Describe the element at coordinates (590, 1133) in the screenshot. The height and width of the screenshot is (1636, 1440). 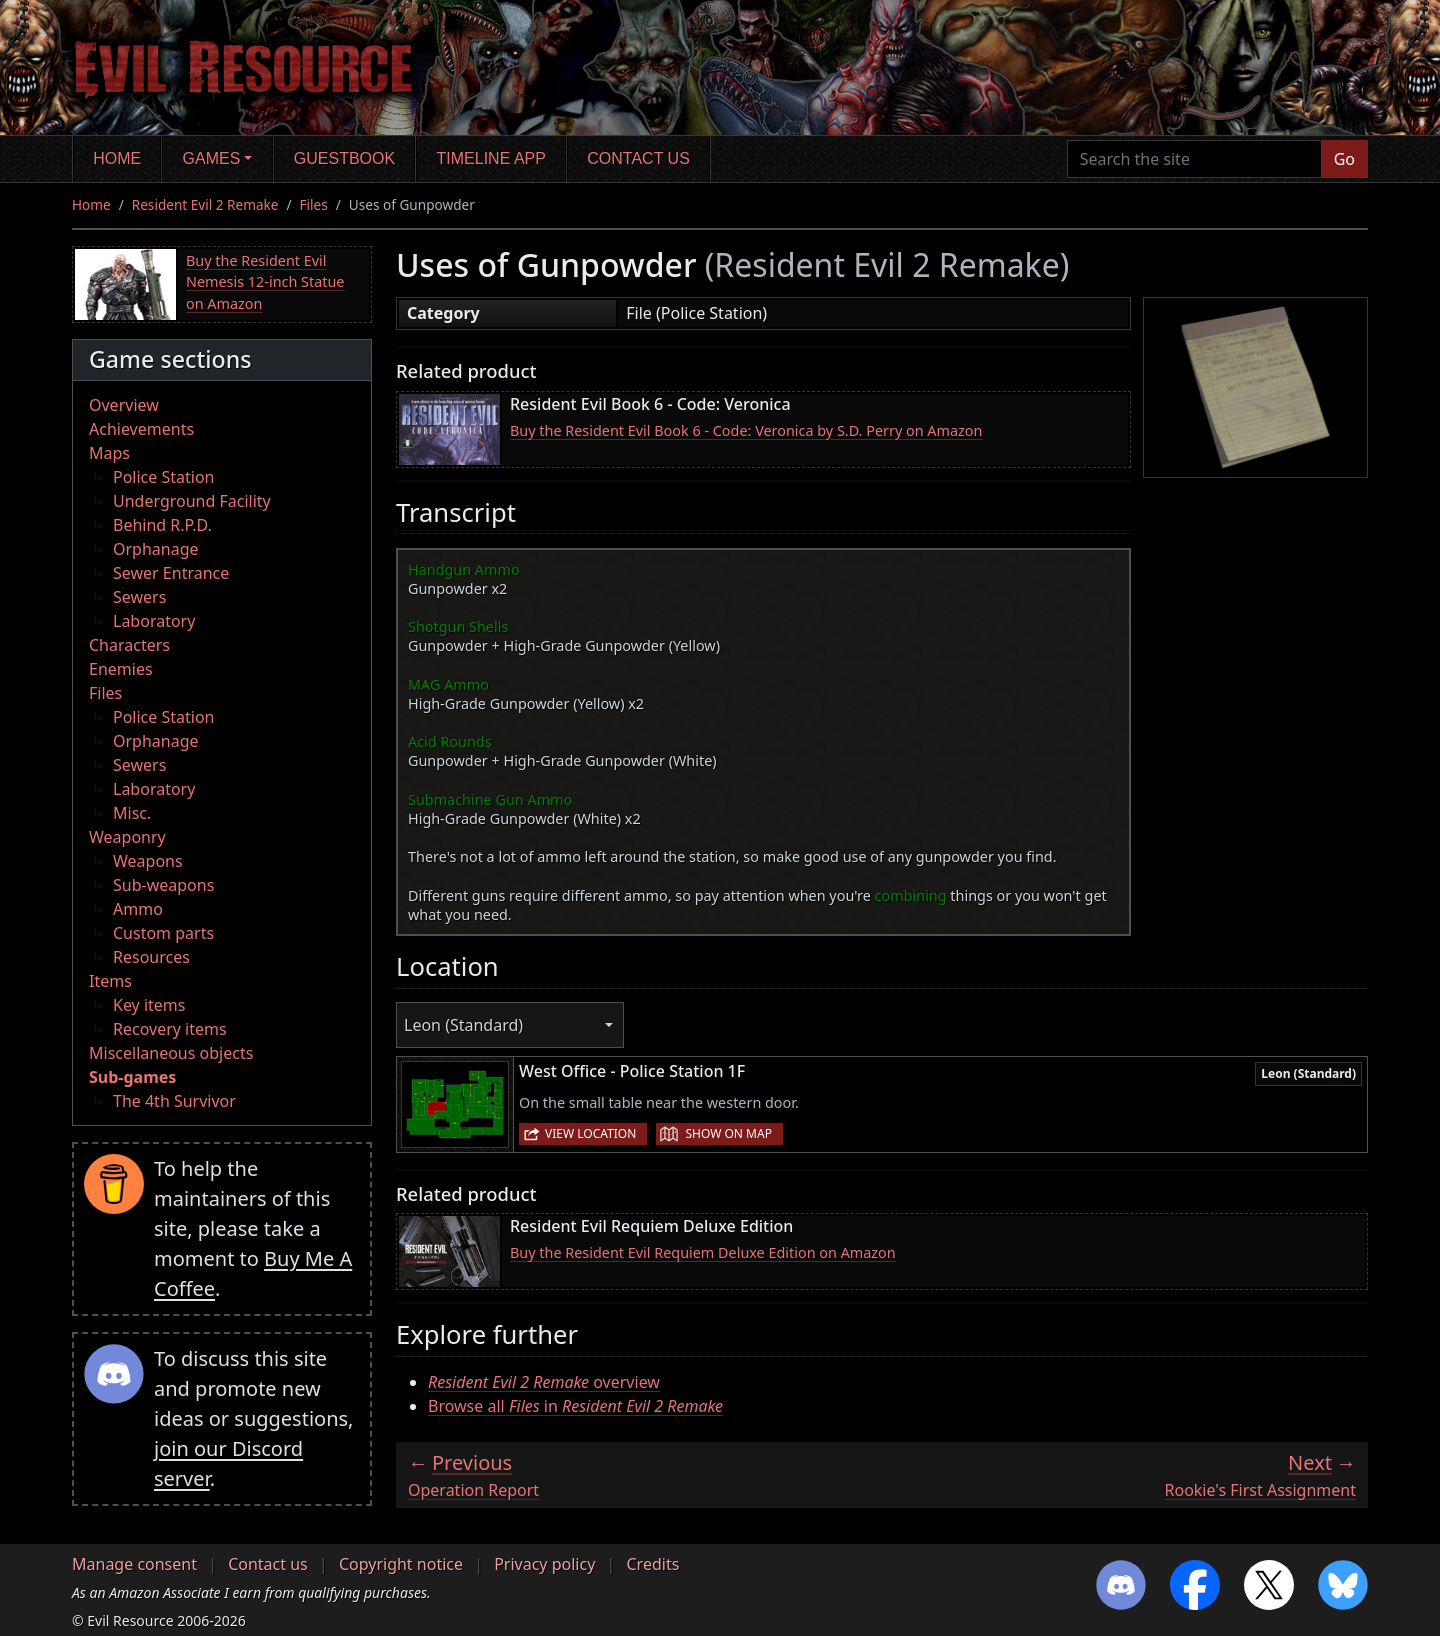
I see `View location [button]` at that location.